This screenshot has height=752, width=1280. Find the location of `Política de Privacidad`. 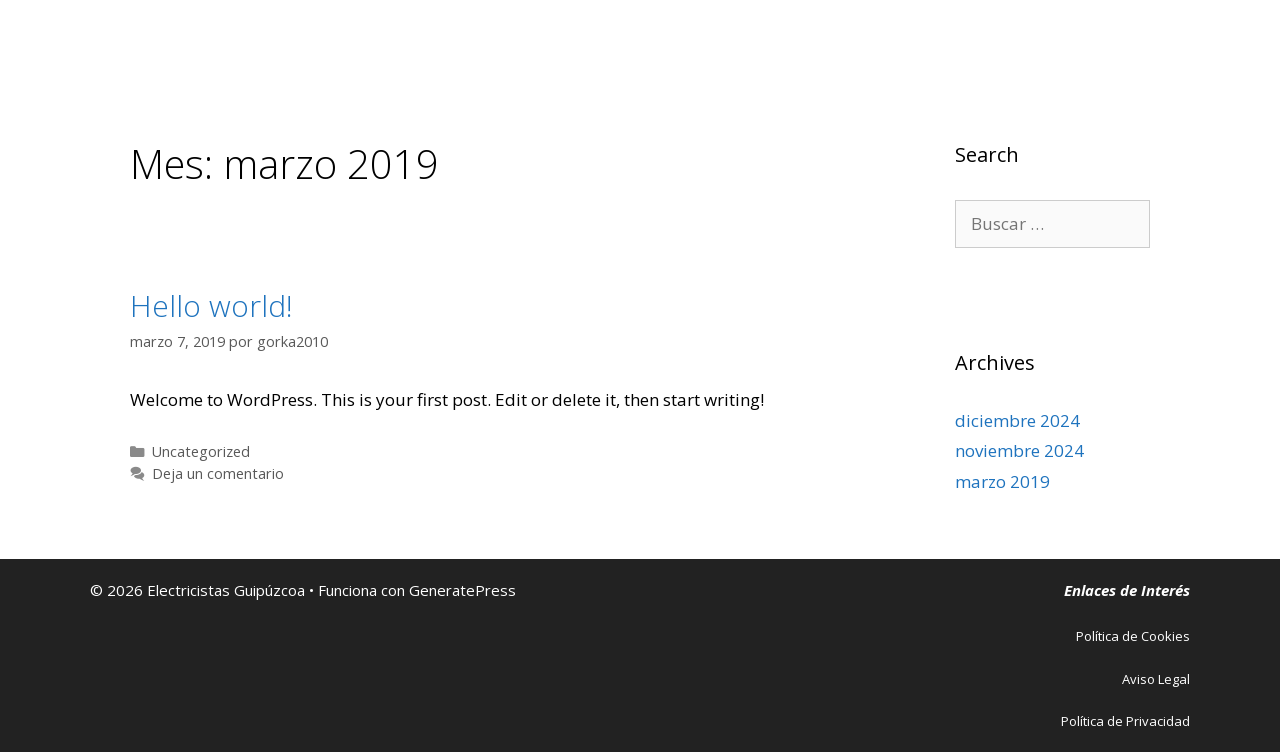

Política de Privacidad is located at coordinates (1125, 721).